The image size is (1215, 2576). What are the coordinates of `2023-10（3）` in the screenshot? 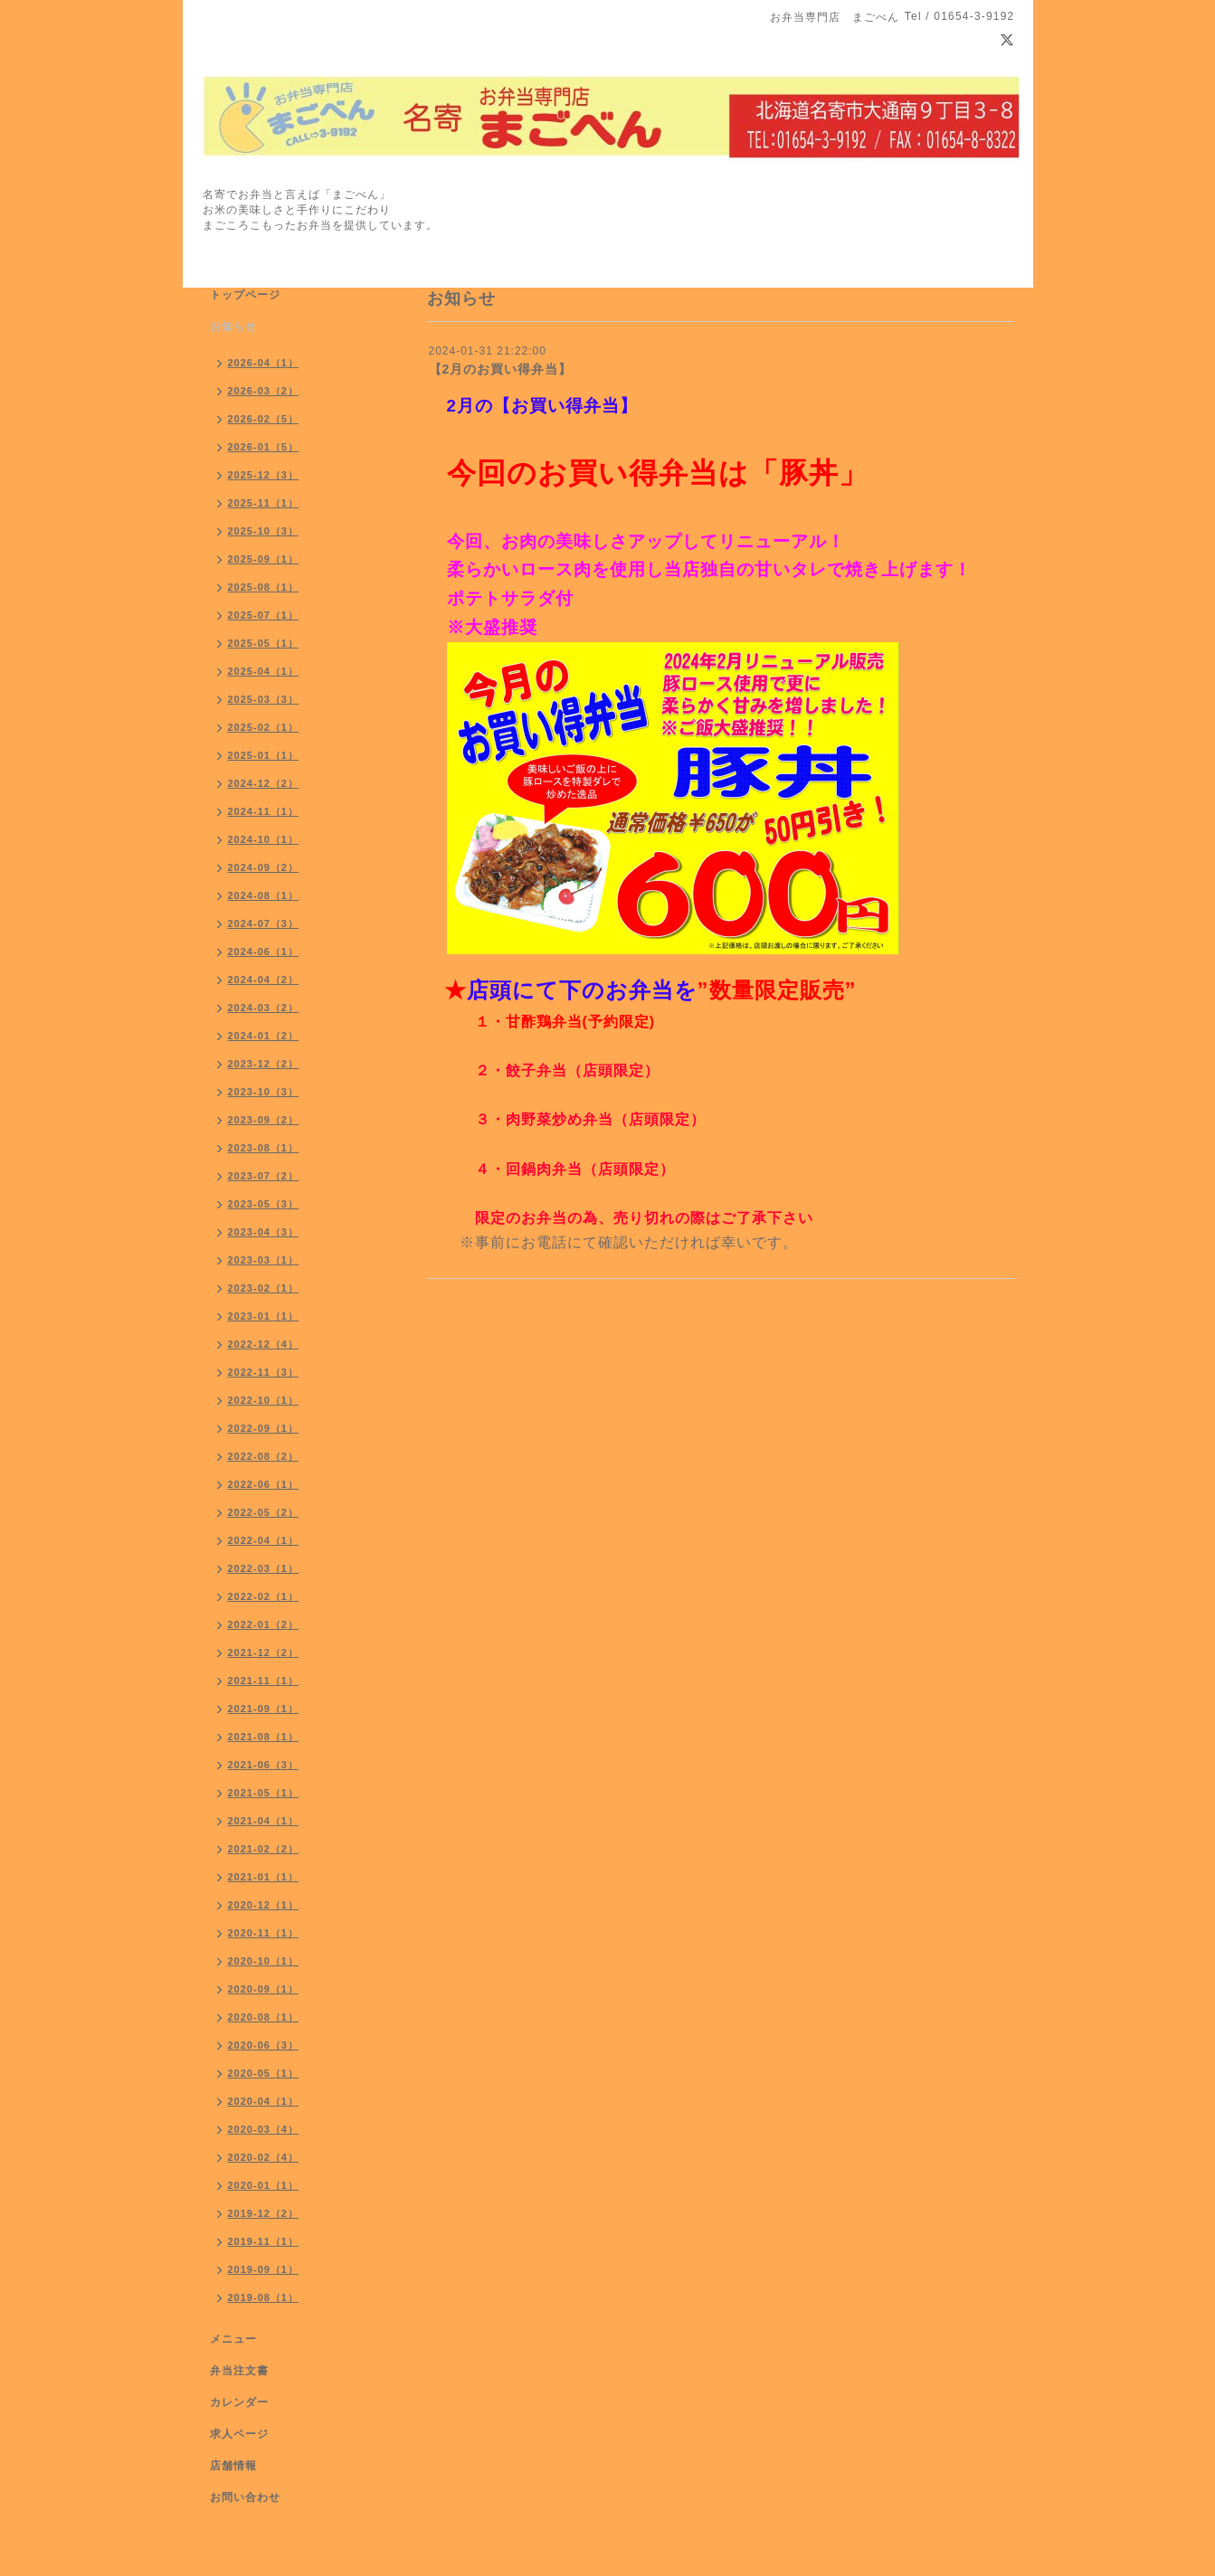 It's located at (263, 1091).